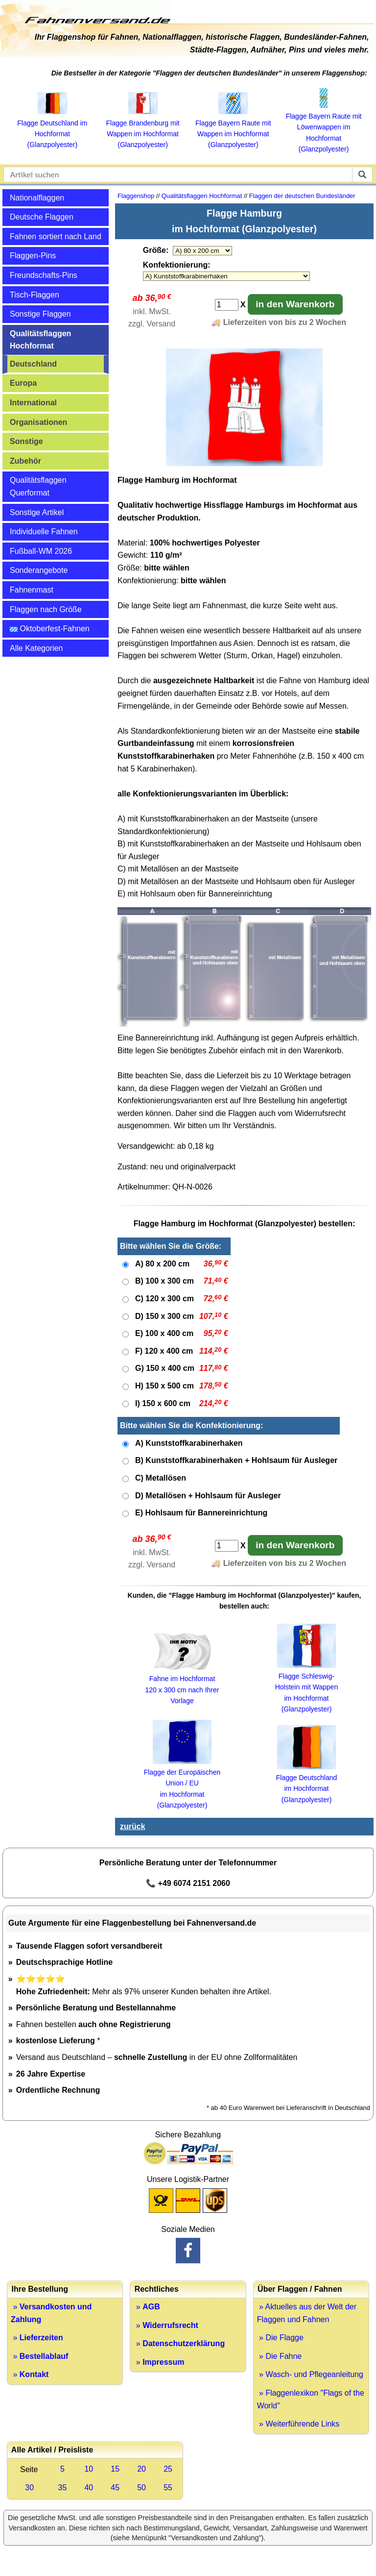 Image resolution: width=376 pixels, height=2576 pixels. I want to click on Sonstige Artikel, so click(37, 512).